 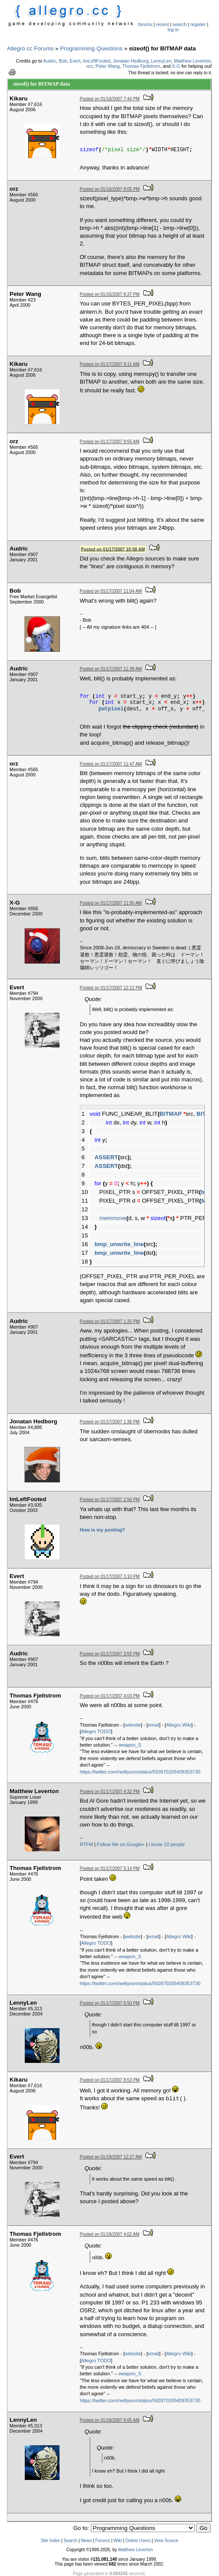 What do you see at coordinates (178, 1724) in the screenshot?
I see `Allegro Wiki` at bounding box center [178, 1724].